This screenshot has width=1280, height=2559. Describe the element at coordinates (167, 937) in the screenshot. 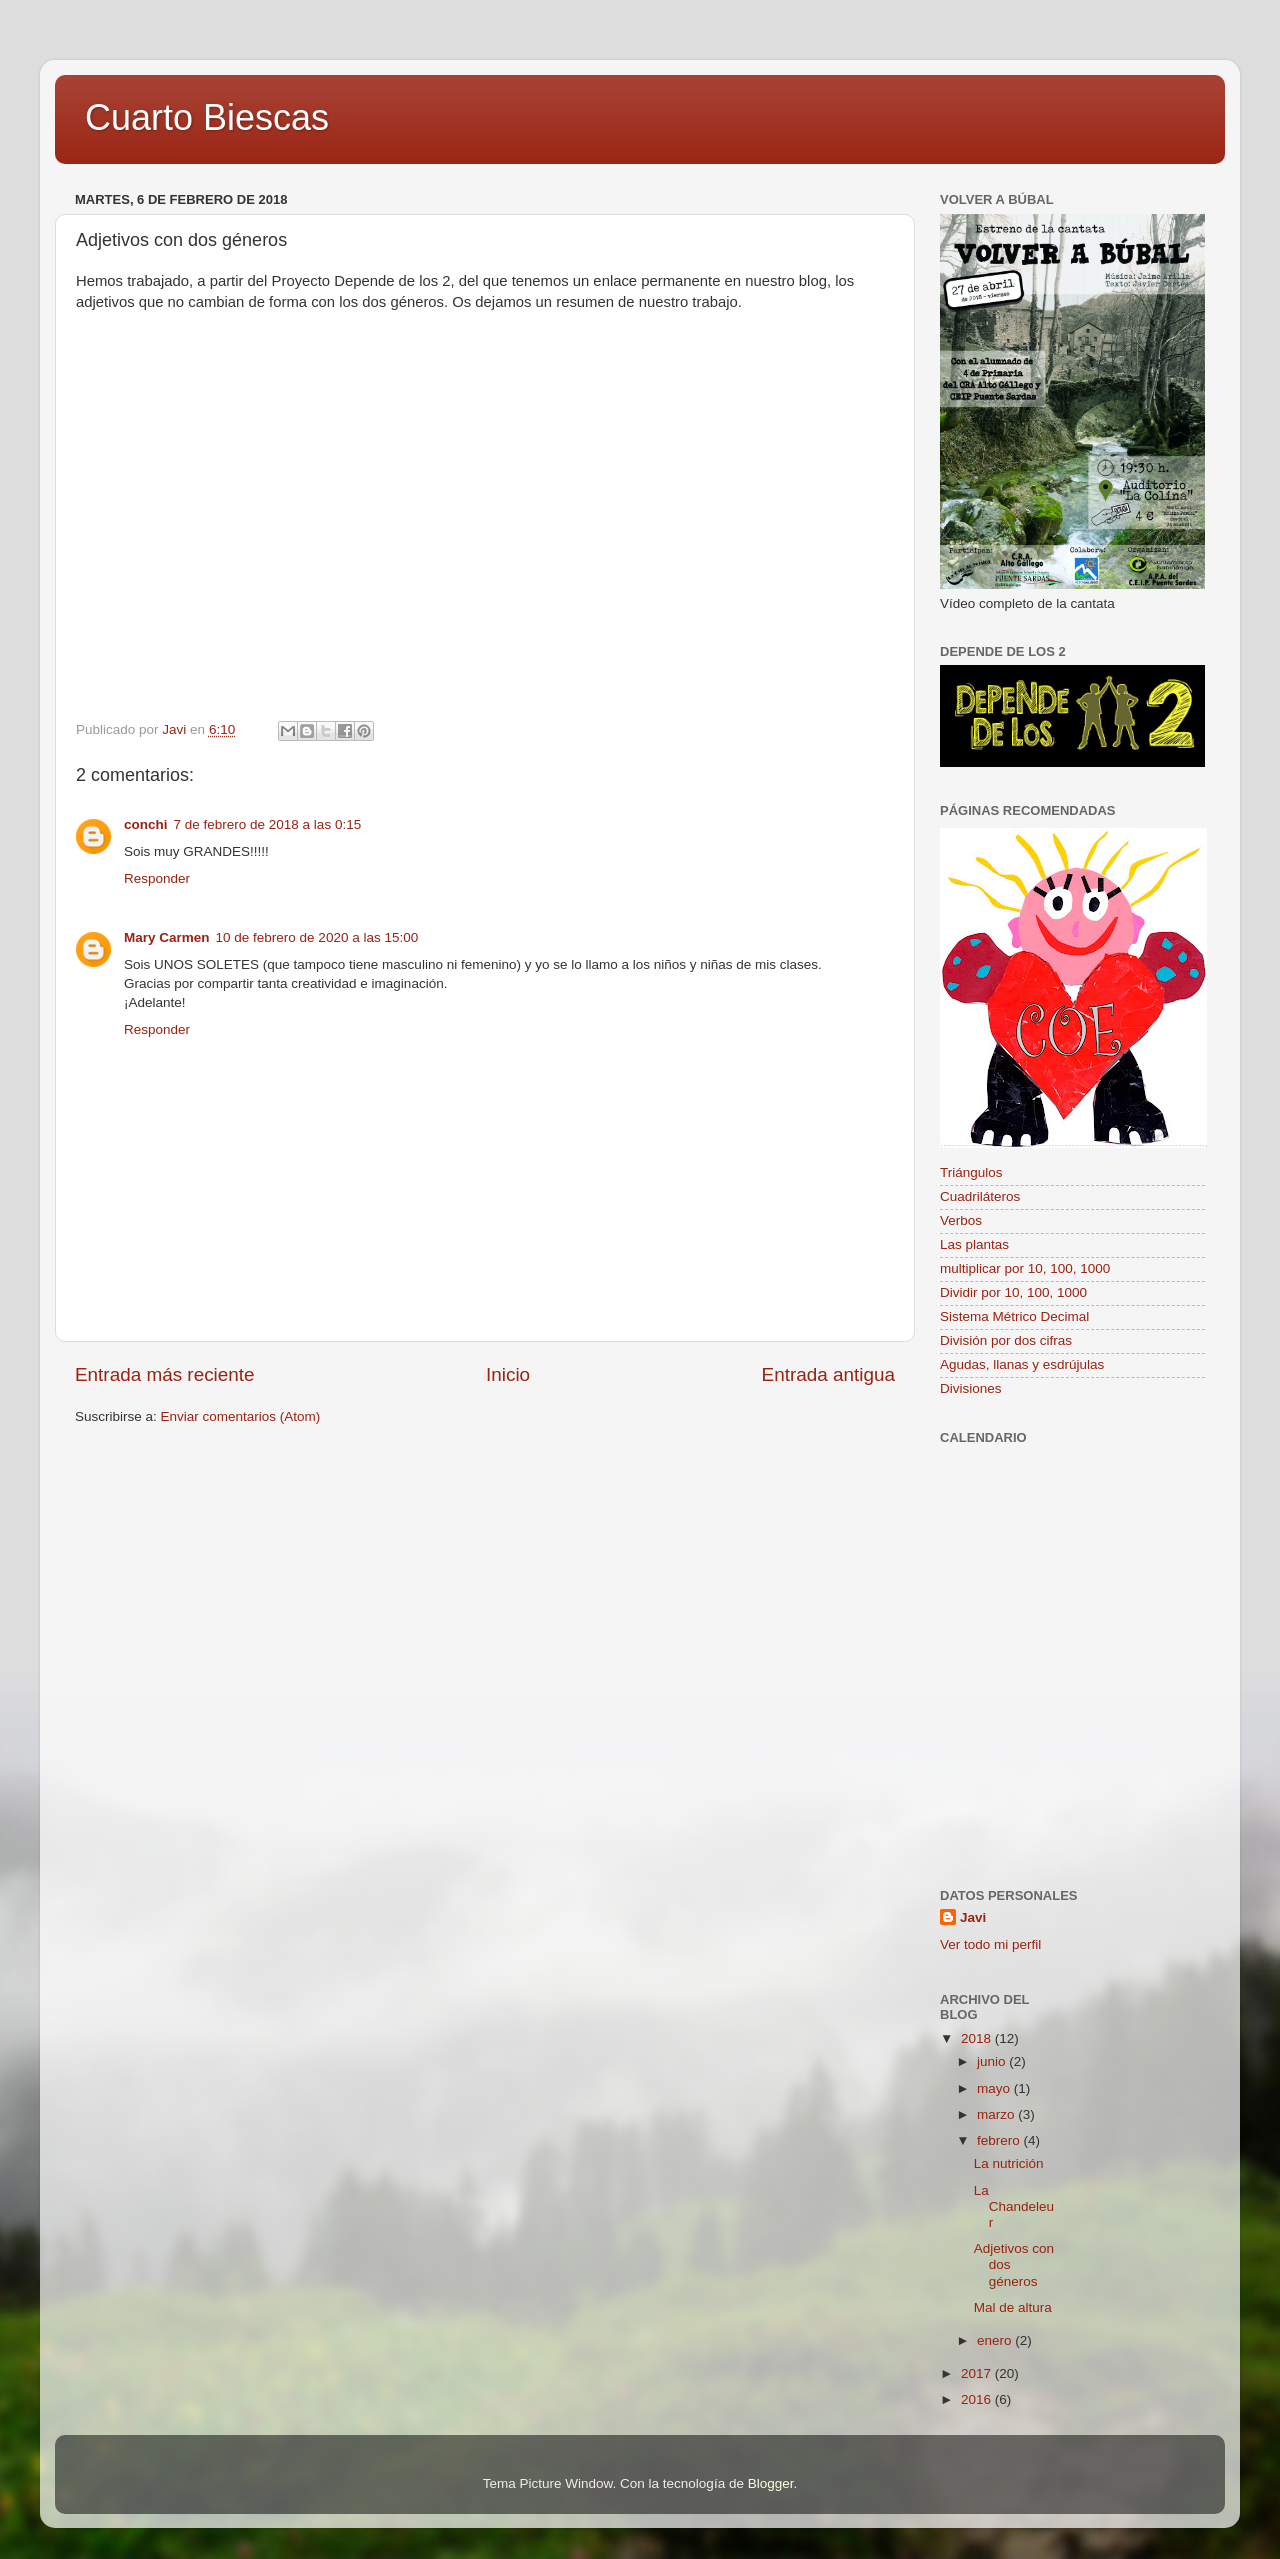

I see `Mary Carmen` at that location.